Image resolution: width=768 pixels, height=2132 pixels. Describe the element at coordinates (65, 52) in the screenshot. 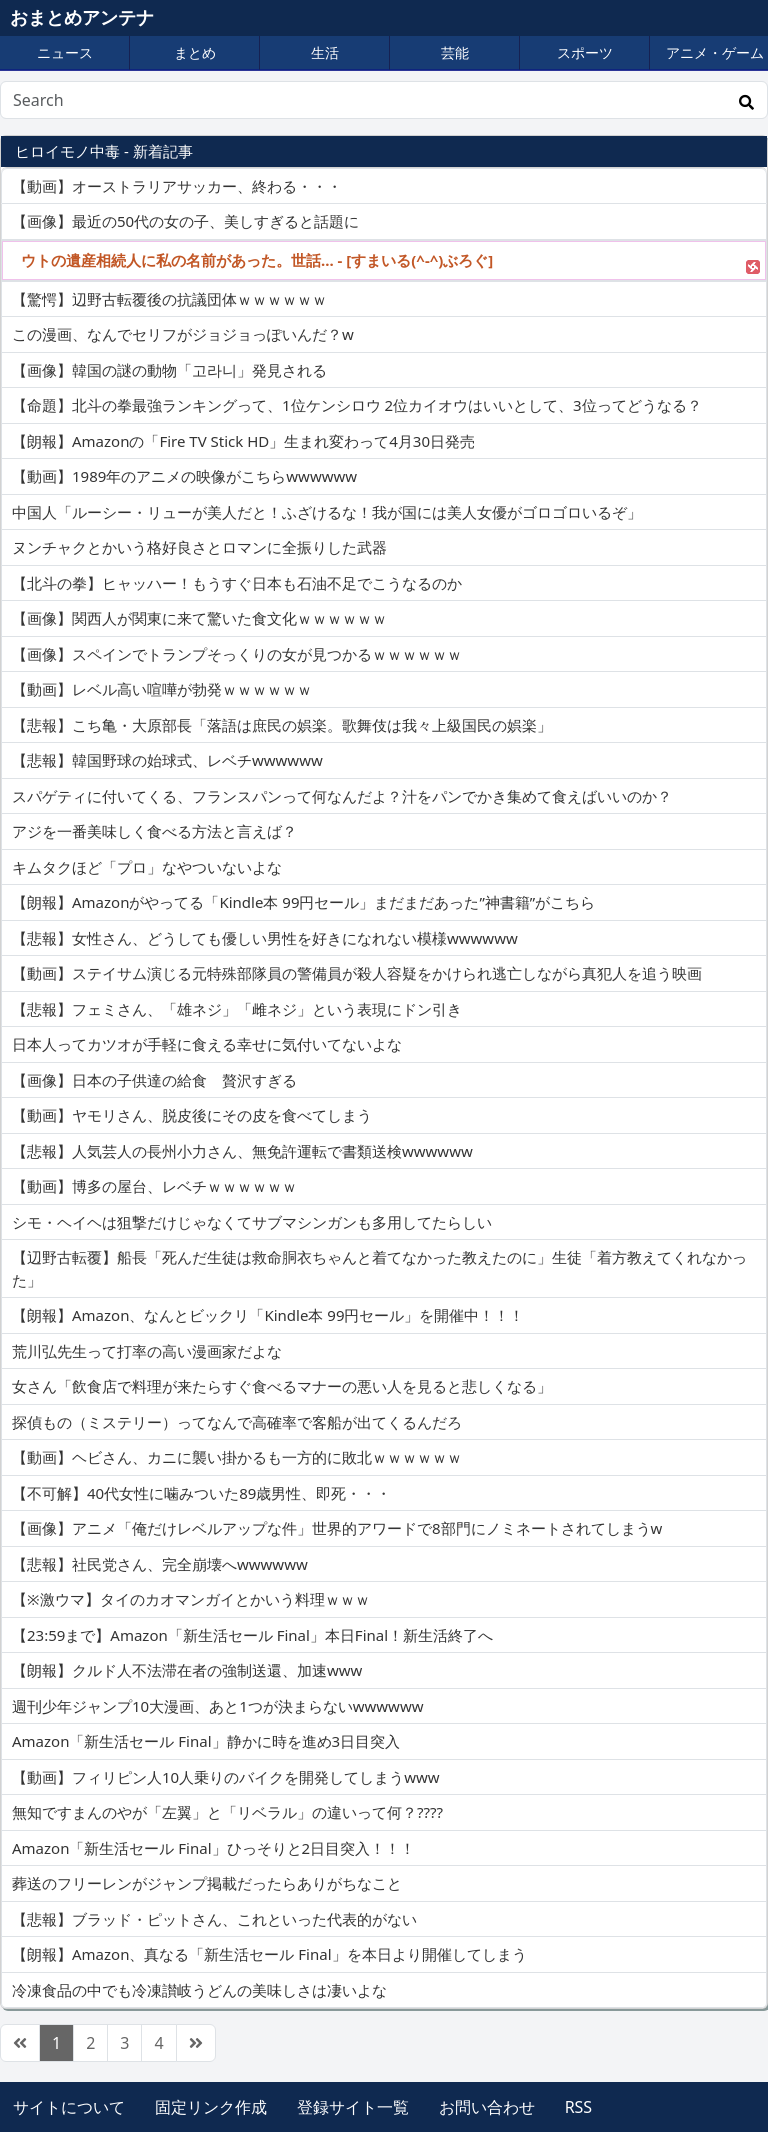

I see `ニュース` at that location.